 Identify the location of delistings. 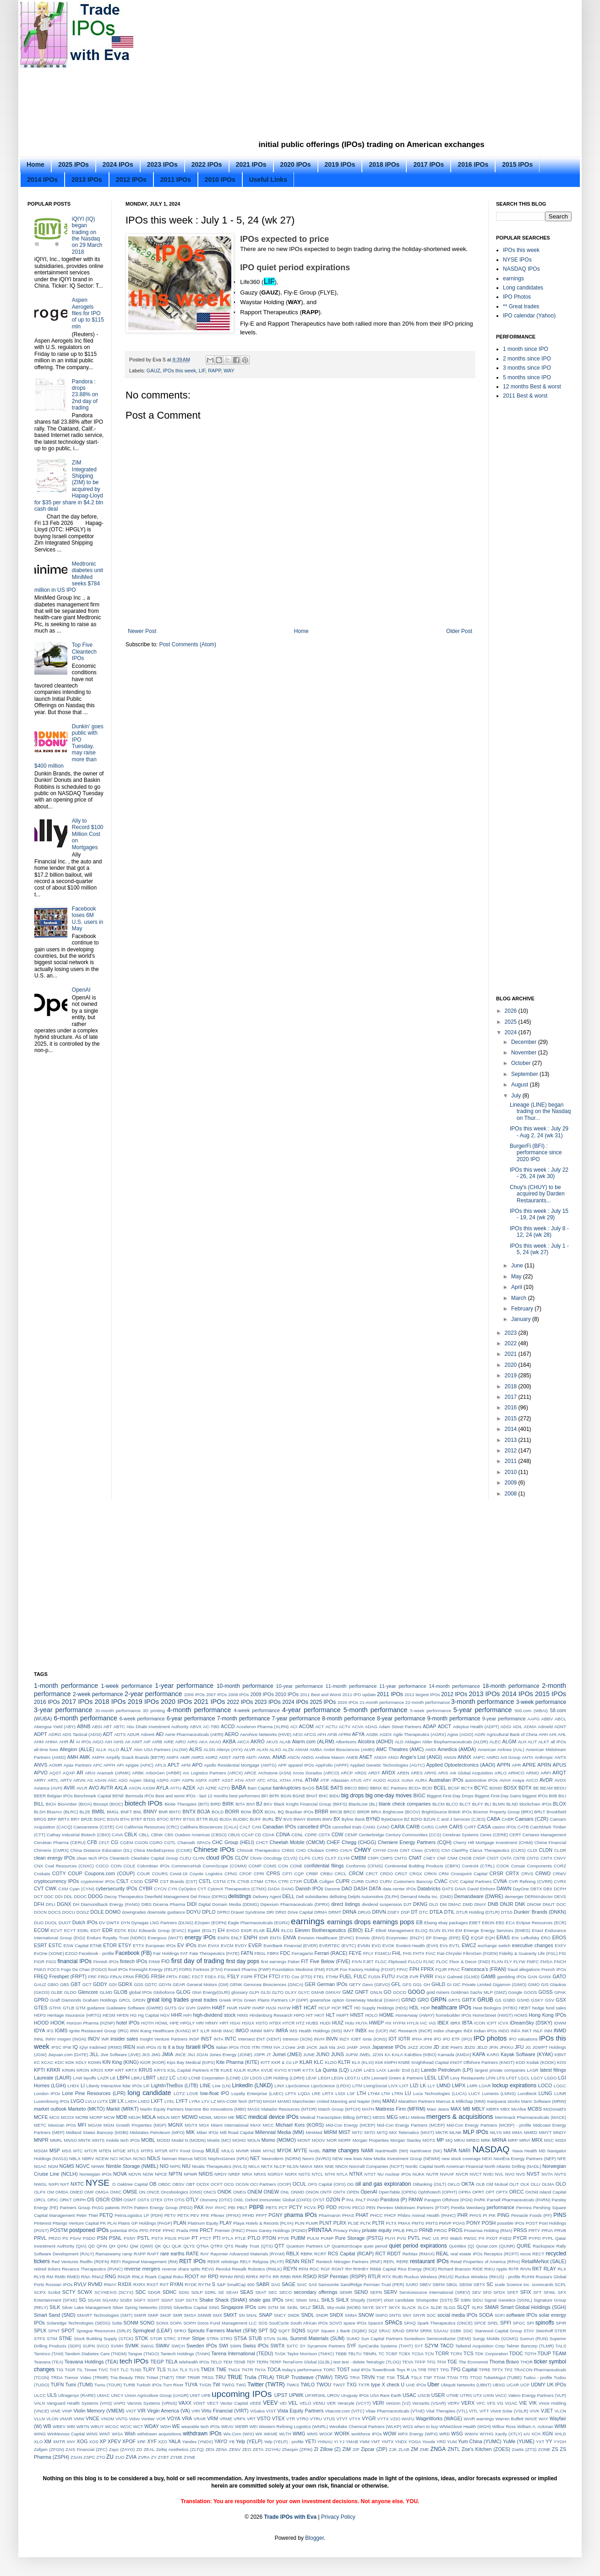
(239, 1896).